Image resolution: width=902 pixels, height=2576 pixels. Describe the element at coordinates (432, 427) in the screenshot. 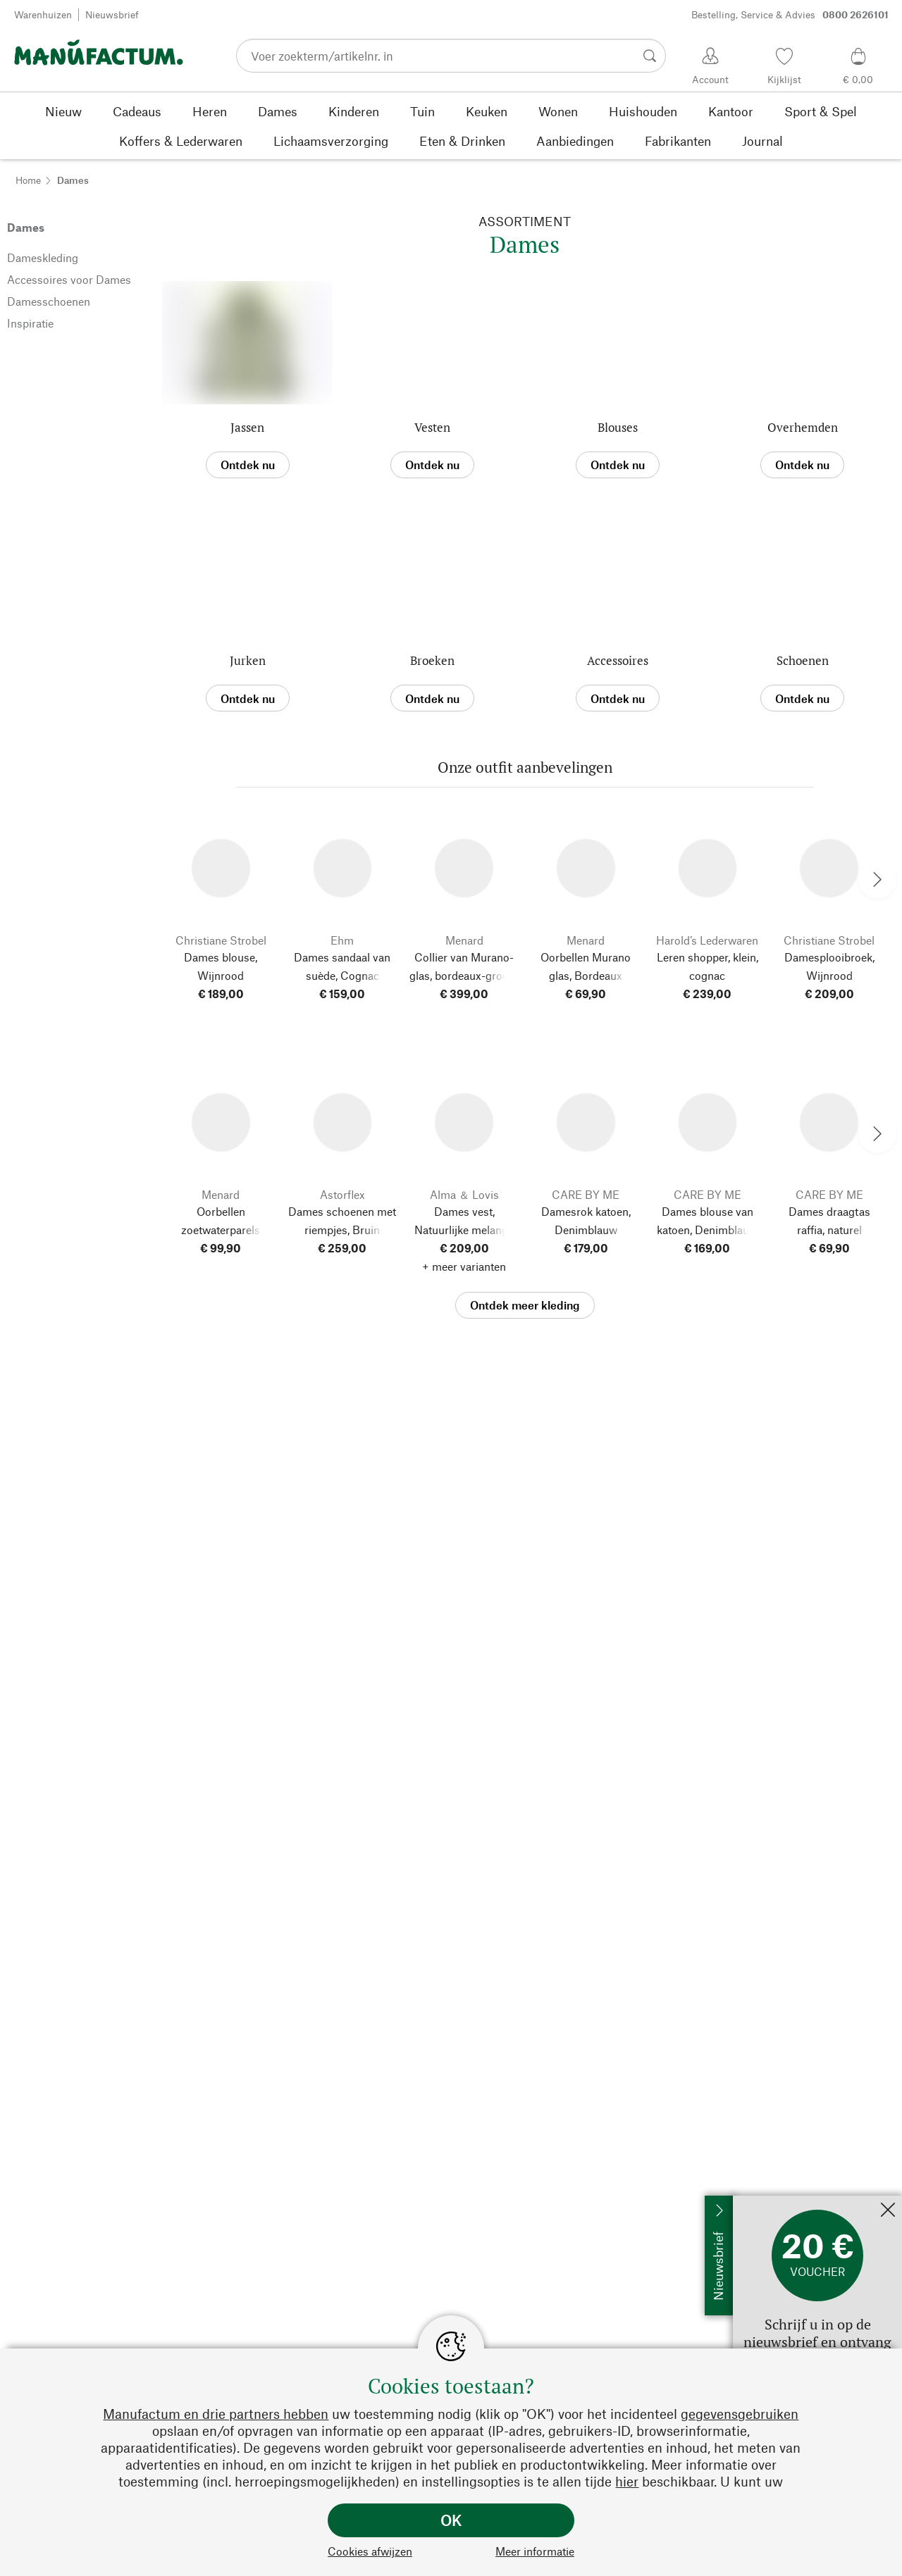

I see `Vesten` at that location.